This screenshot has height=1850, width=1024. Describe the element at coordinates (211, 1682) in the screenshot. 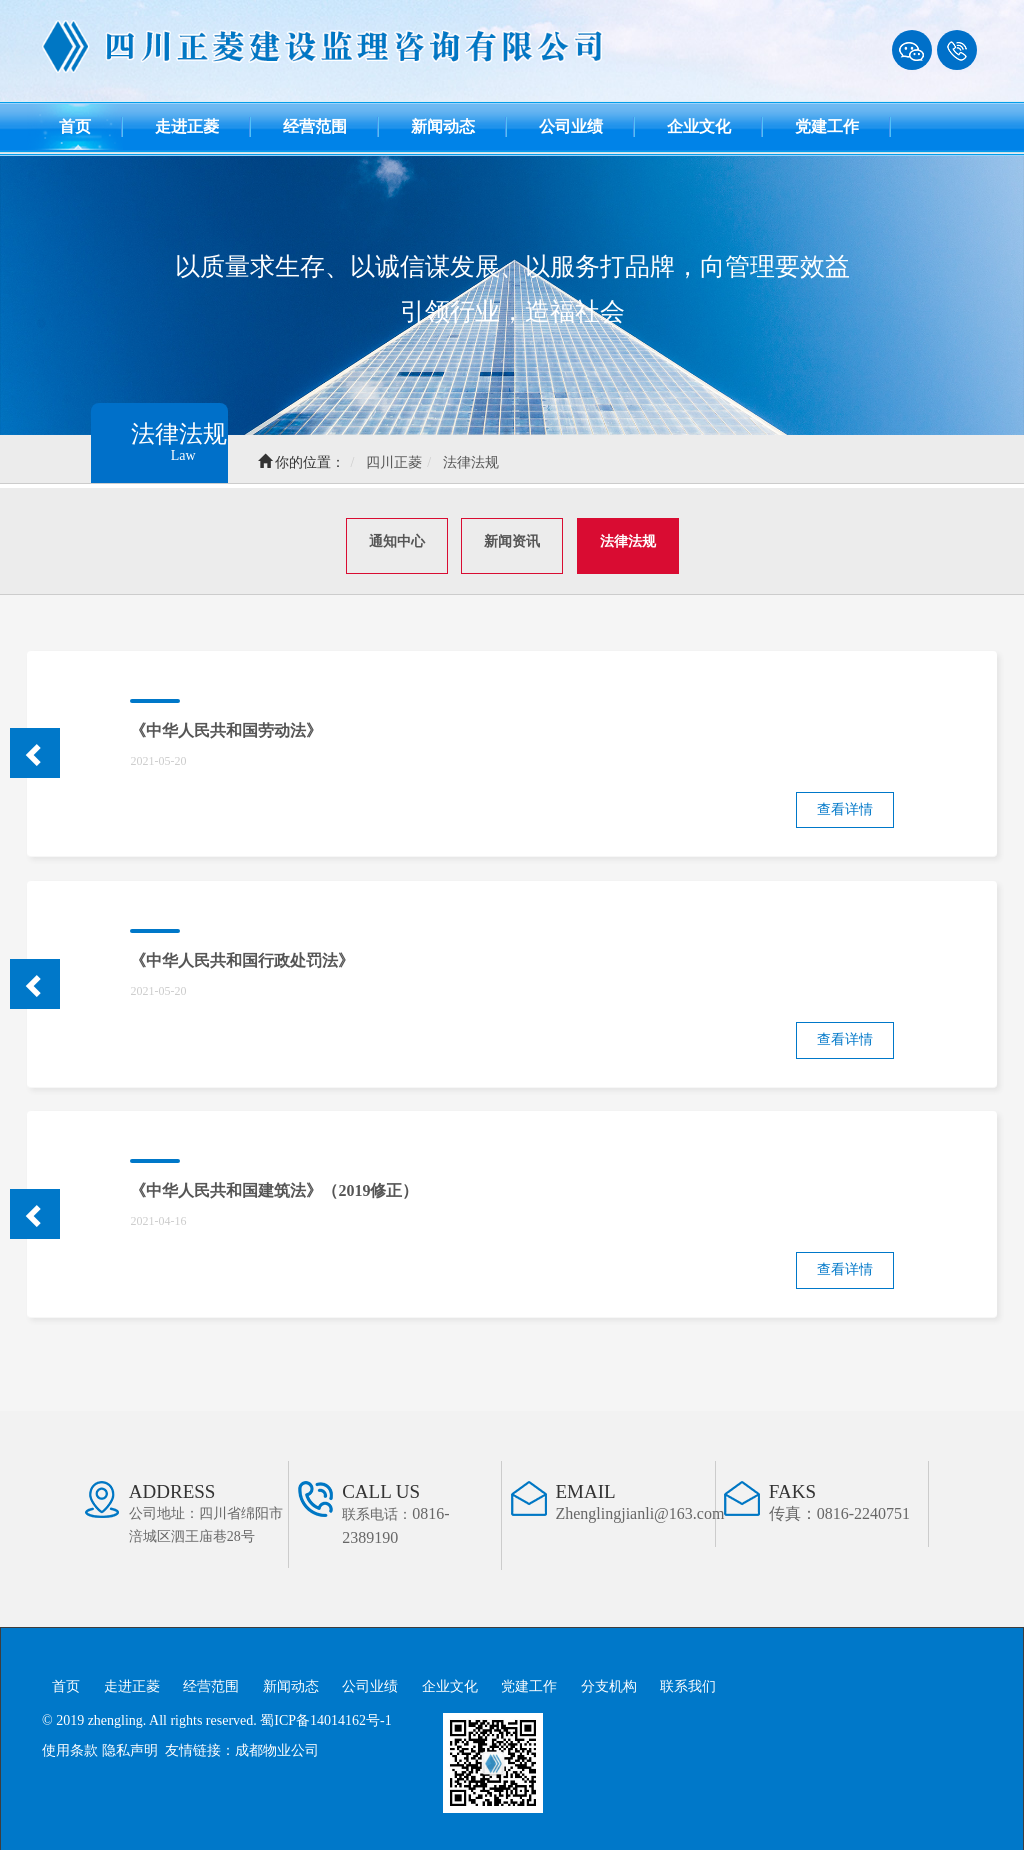

I see `经营范围` at that location.